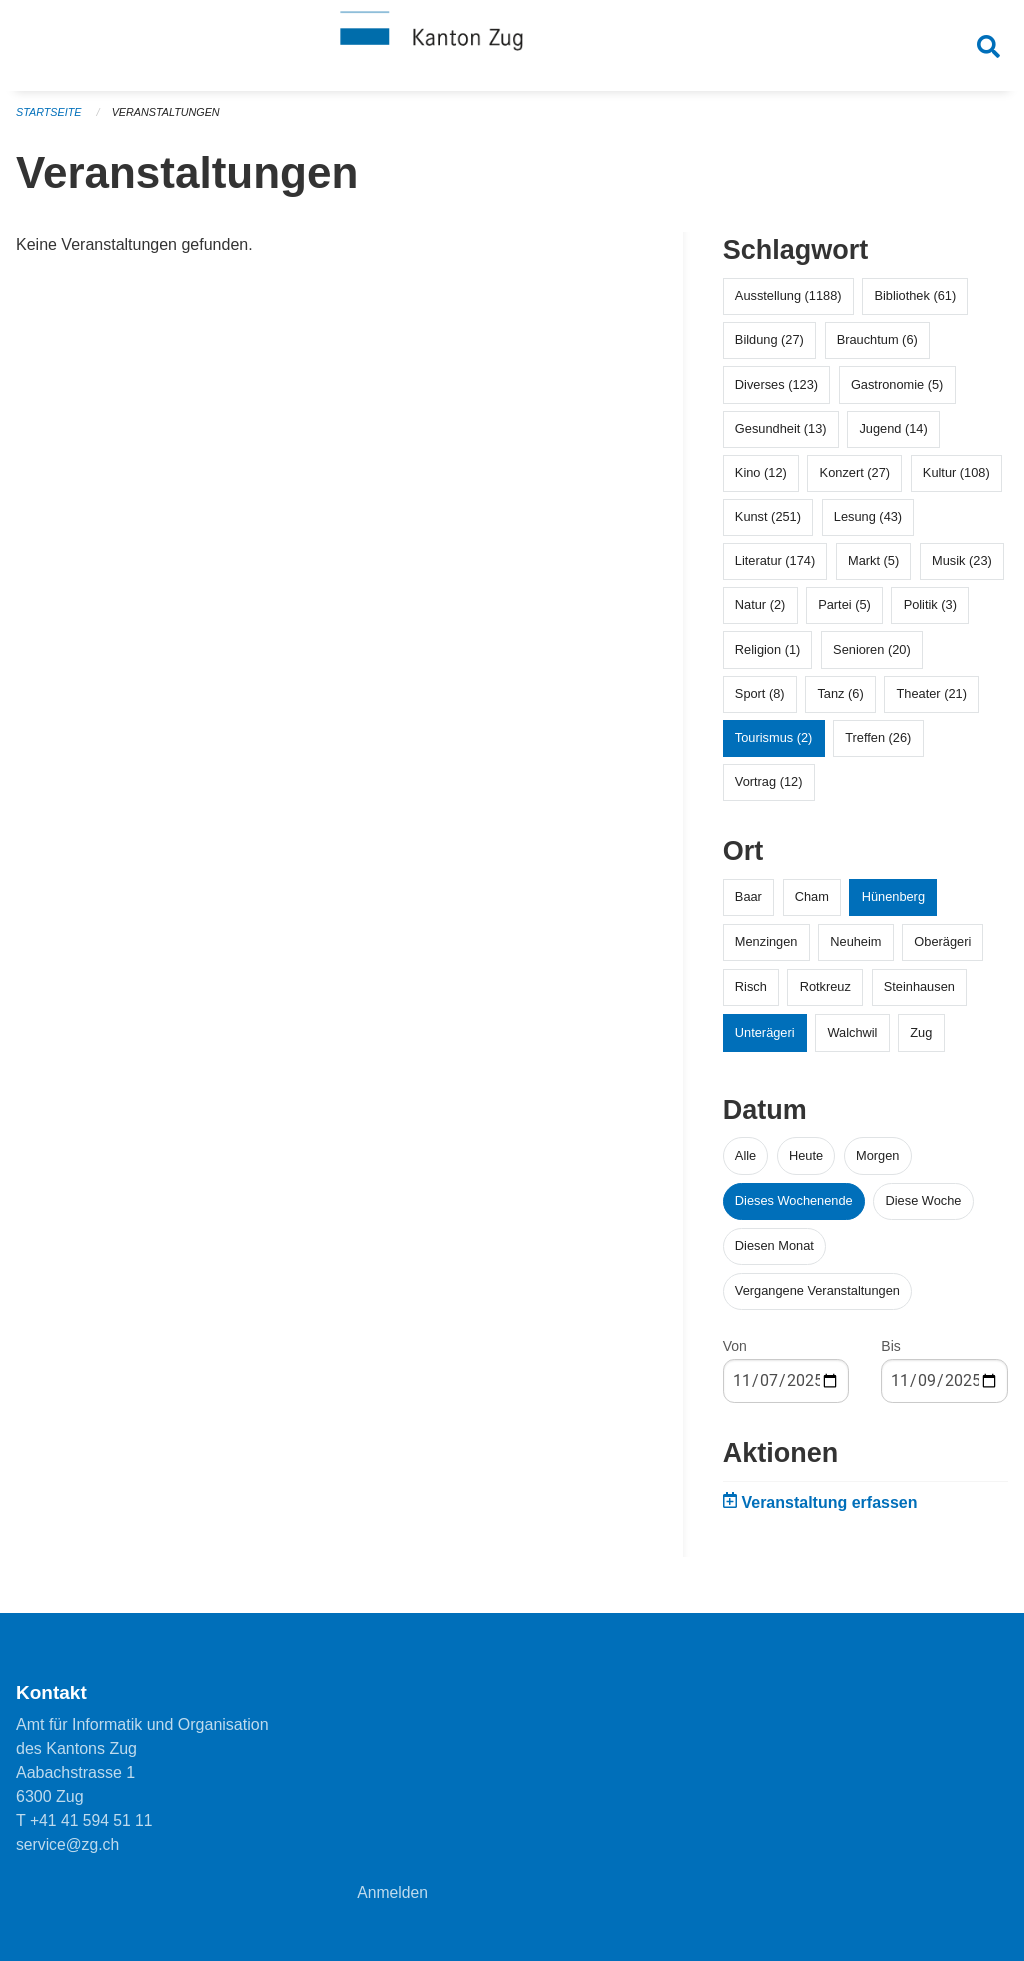  Describe the element at coordinates (49, 120) in the screenshot. I see `Startseite` at that location.